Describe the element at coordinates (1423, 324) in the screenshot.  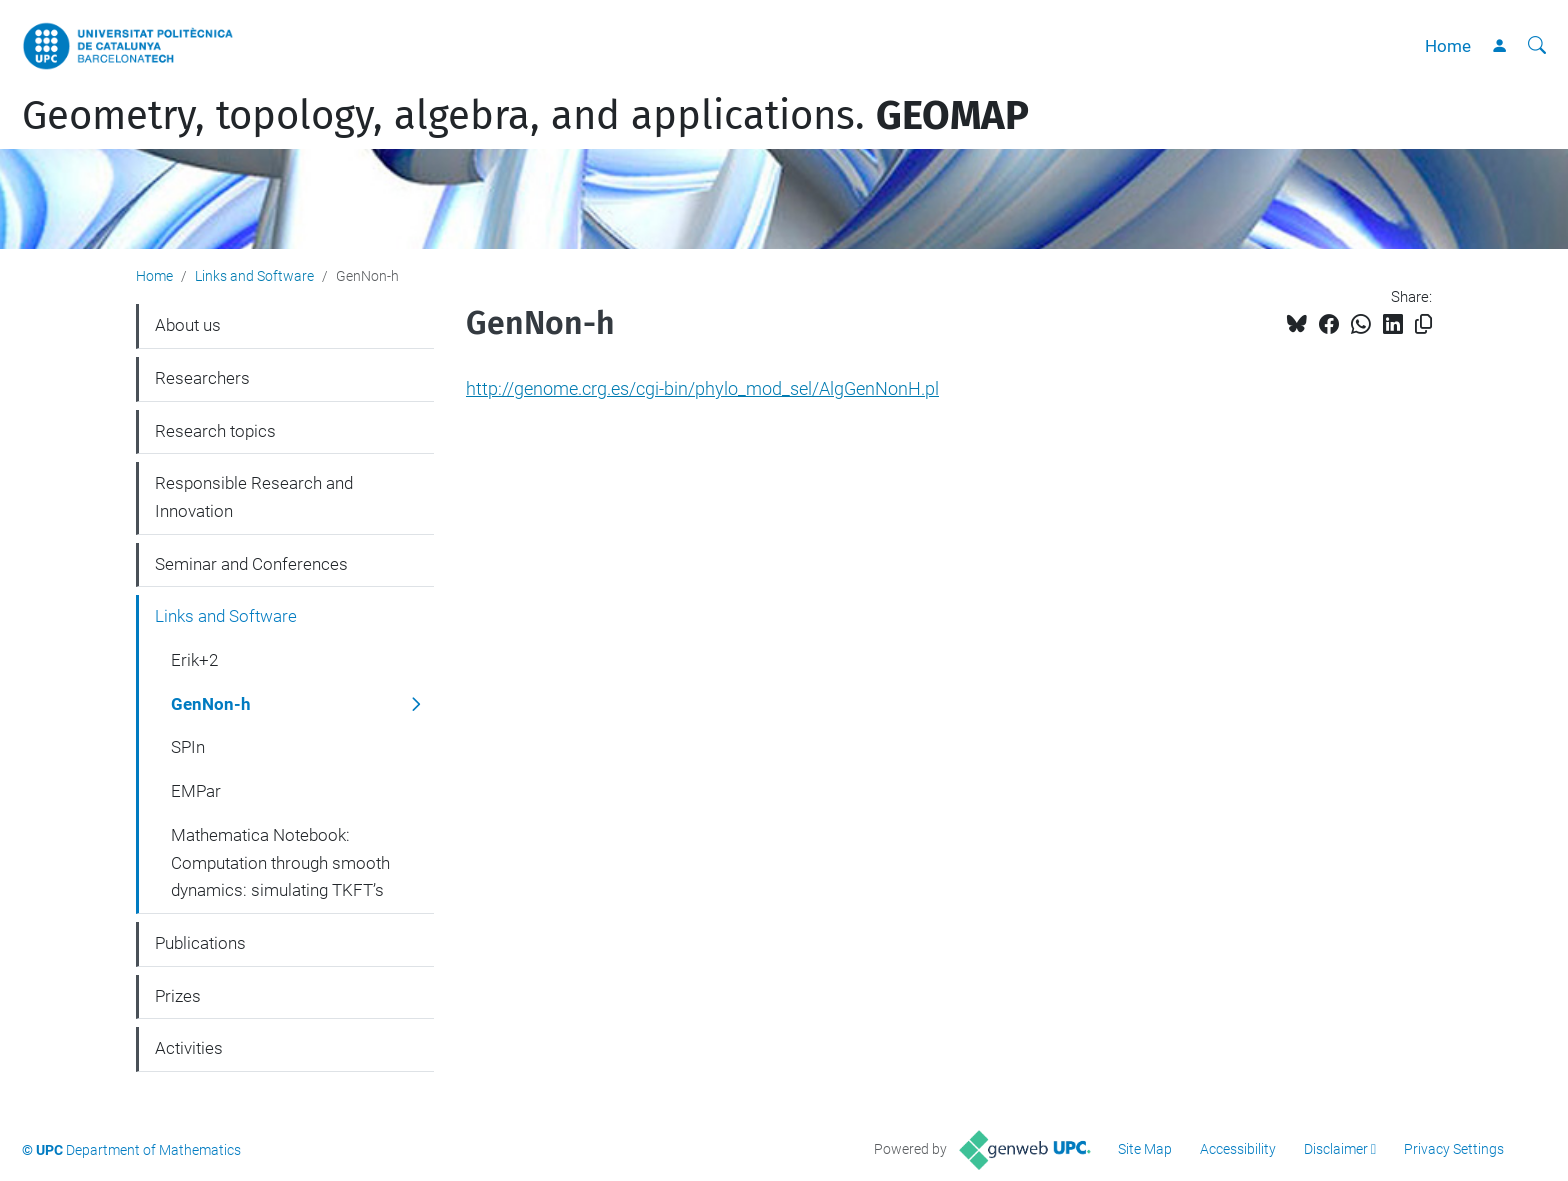
I see `[Copied!]` at that location.